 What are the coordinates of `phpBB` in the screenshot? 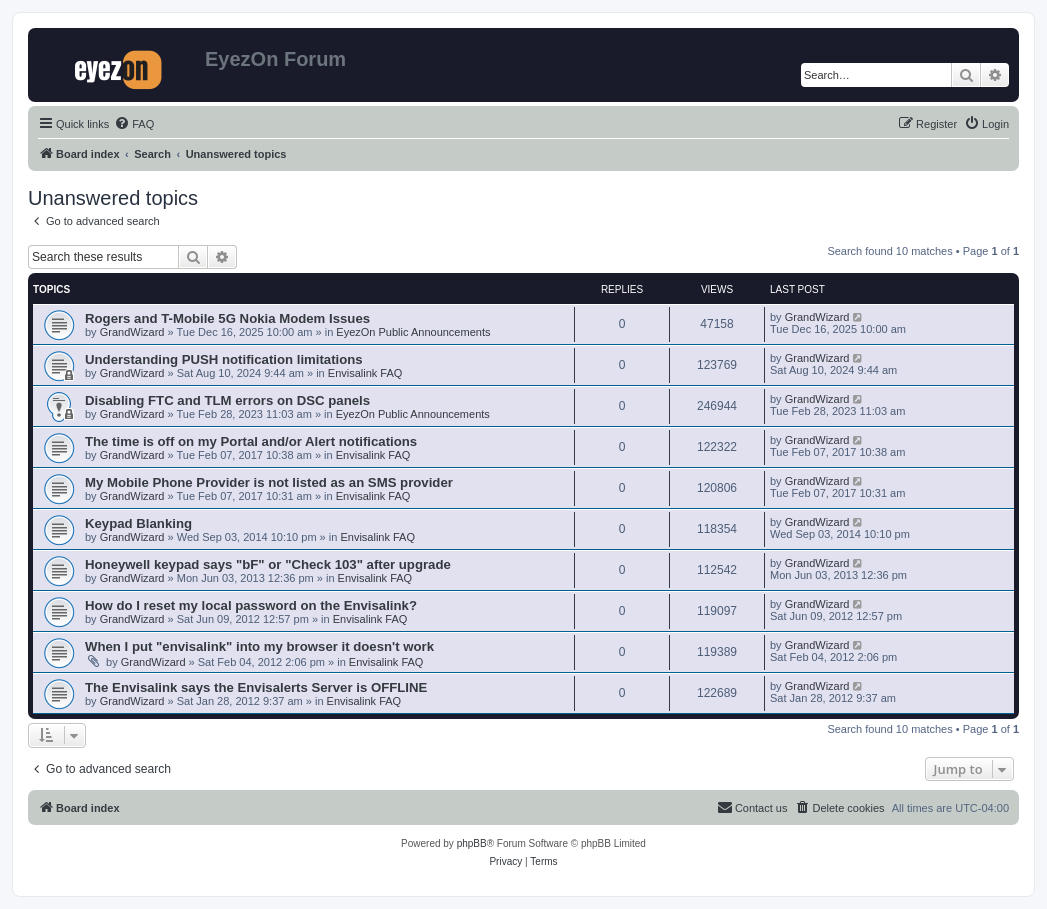 It's located at (472, 843).